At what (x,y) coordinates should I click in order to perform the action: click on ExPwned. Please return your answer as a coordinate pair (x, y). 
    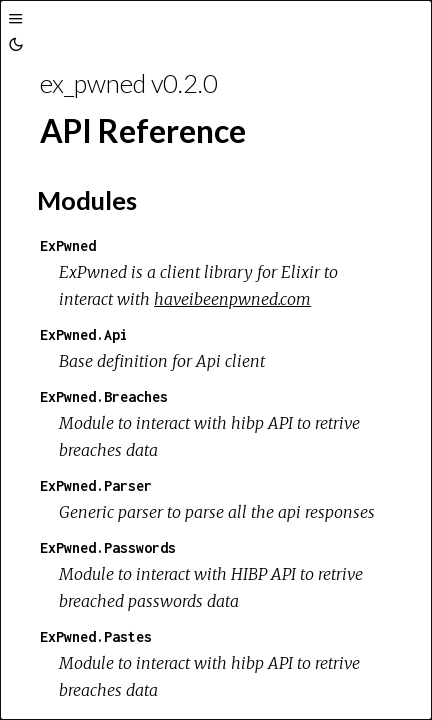
    Looking at the image, I should click on (68, 245).